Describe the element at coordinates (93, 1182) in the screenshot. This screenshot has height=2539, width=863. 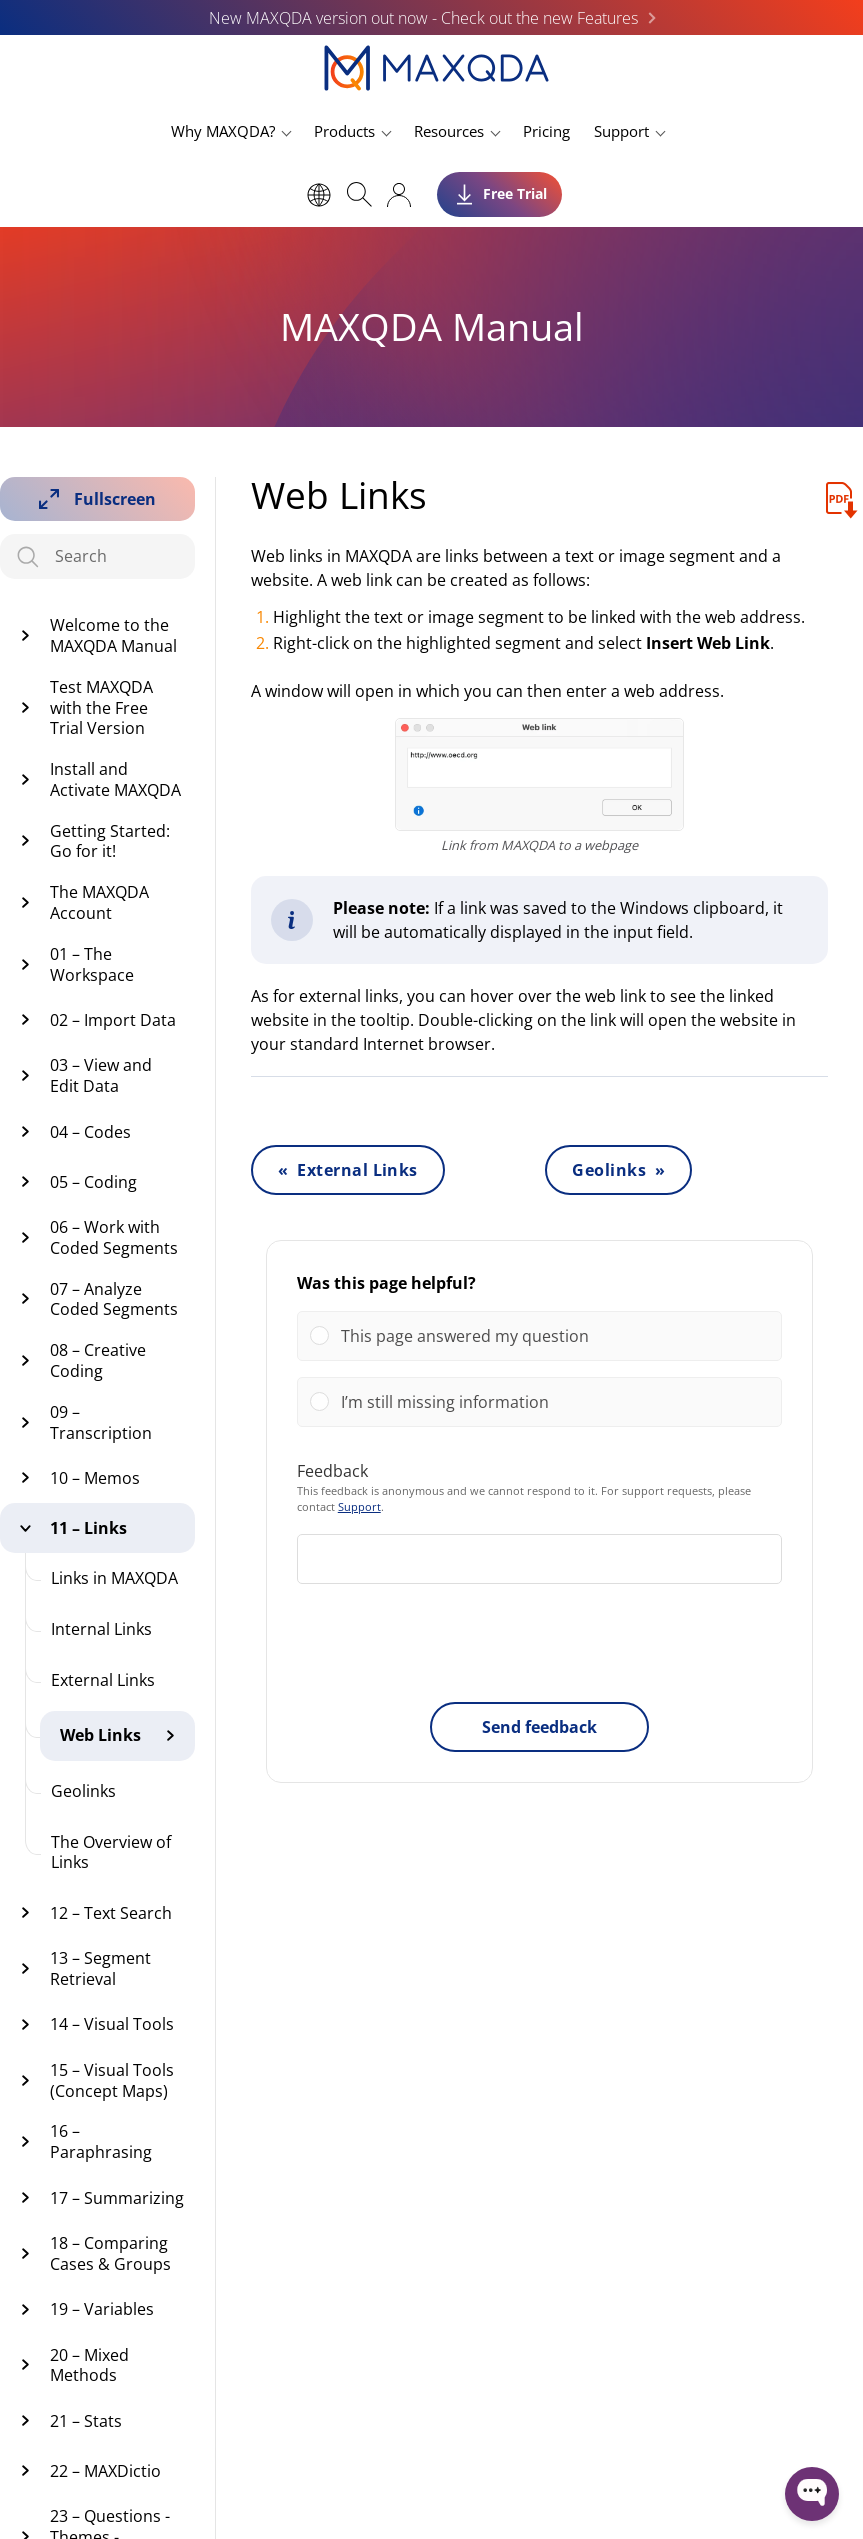
I see `05 – Coding` at that location.